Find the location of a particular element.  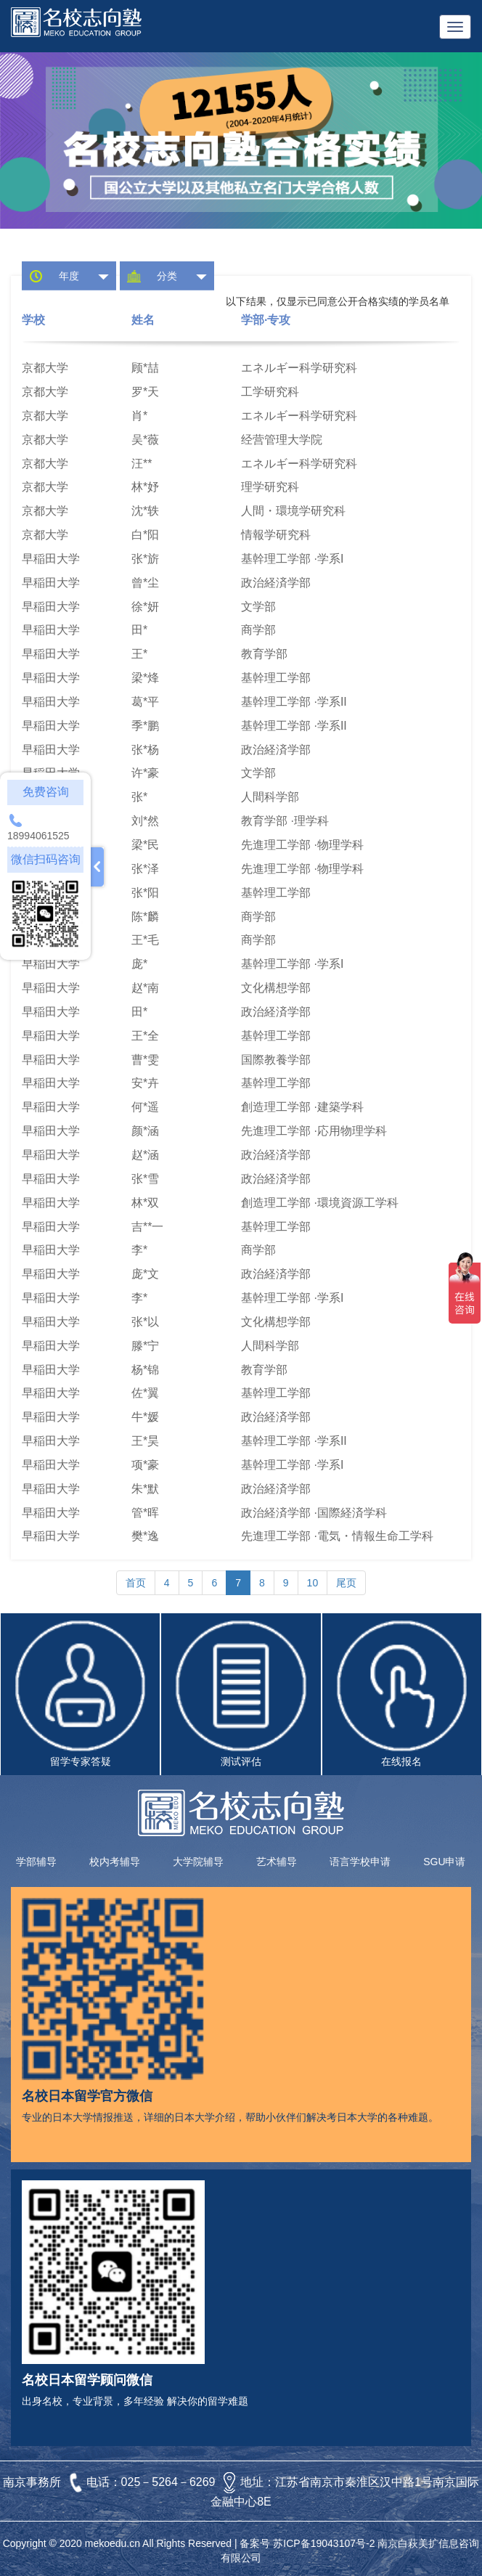

025－5264－6269 is located at coordinates (169, 2482).